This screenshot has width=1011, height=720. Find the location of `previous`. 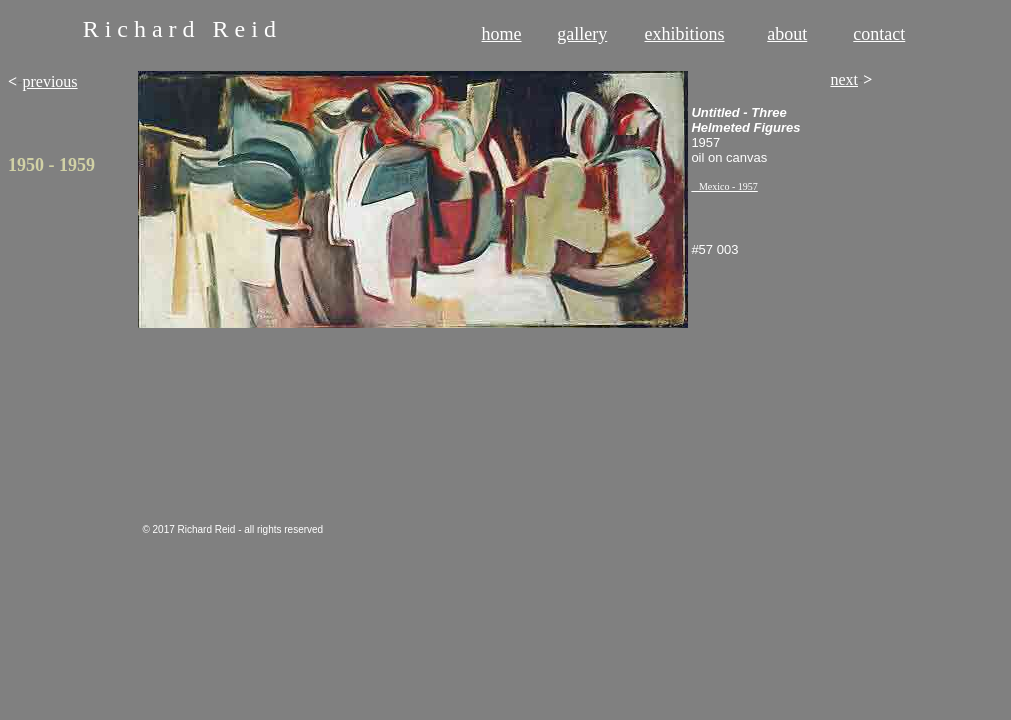

previous is located at coordinates (49, 81).